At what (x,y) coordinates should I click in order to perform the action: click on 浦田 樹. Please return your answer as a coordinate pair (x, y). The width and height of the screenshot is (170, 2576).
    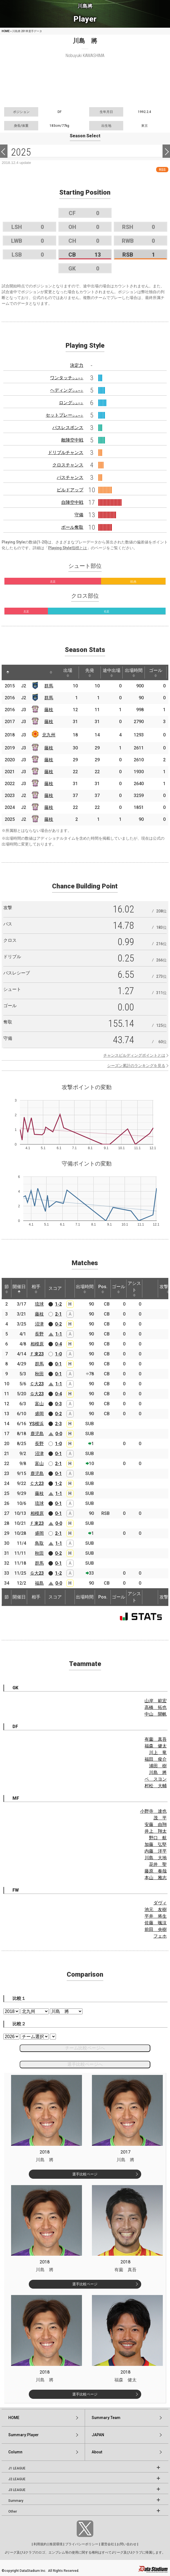
    Looking at the image, I should click on (158, 1765).